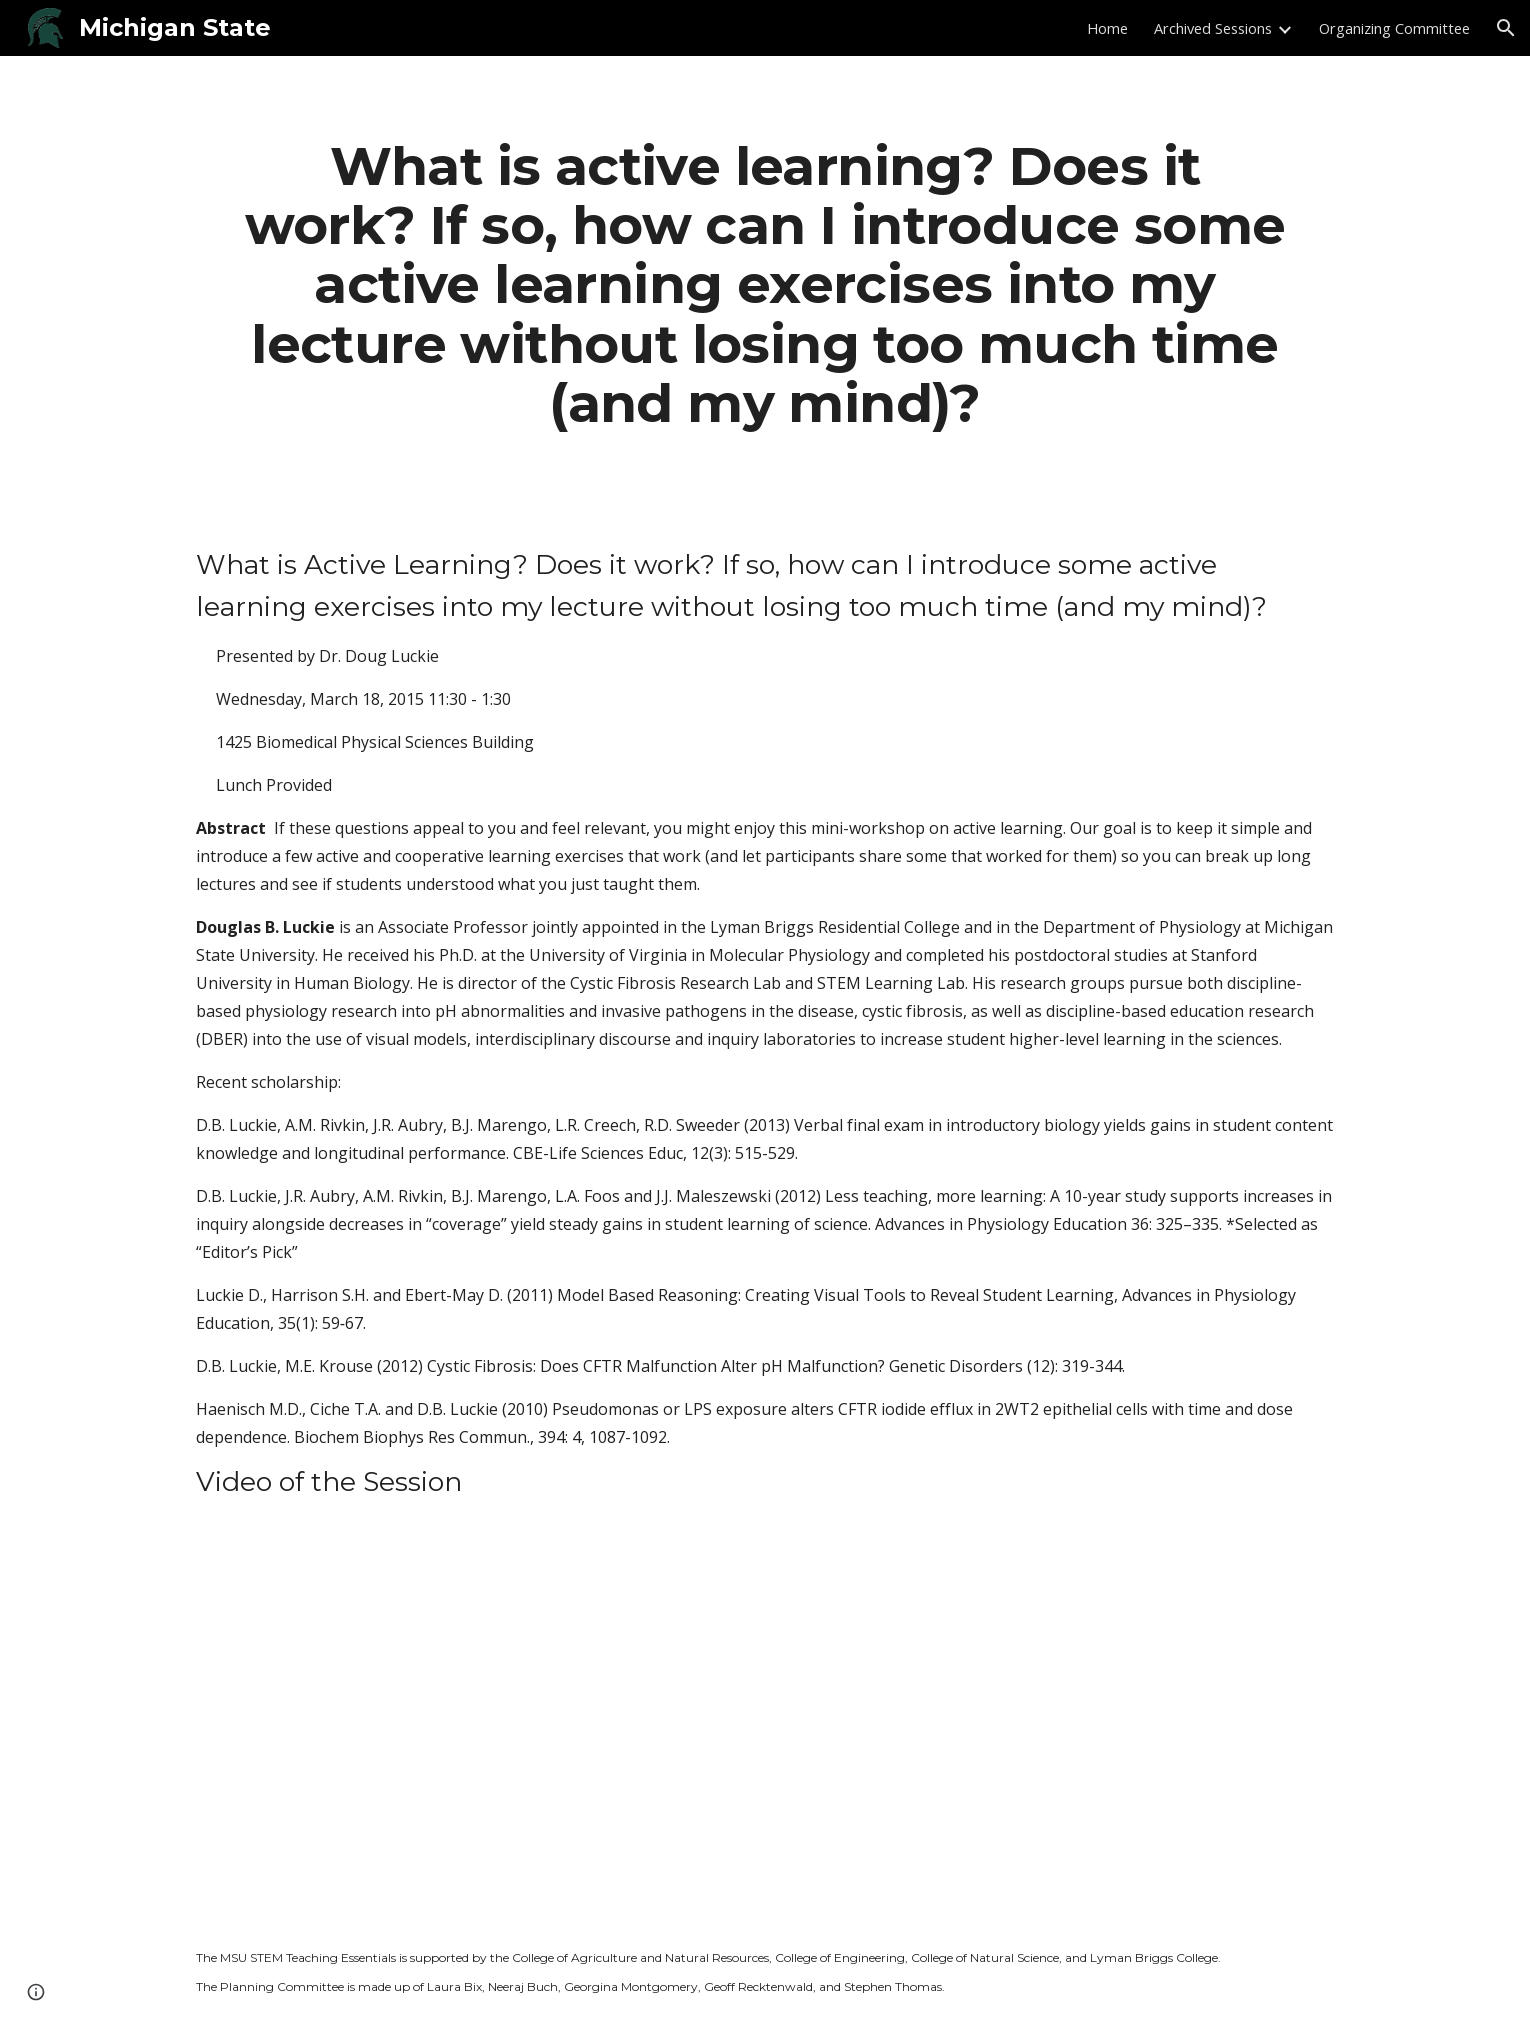 This screenshot has width=1530, height=2026. What do you see at coordinates (1107, 28) in the screenshot?
I see `Home [link]` at bounding box center [1107, 28].